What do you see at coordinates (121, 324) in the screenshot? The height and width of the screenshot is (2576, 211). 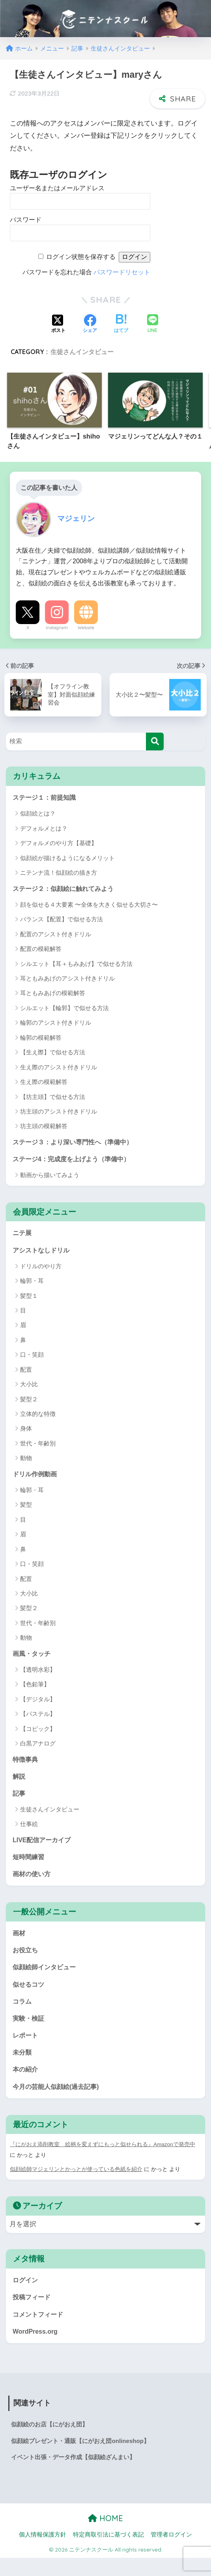 I see `[はてブでブックマークする]` at bounding box center [121, 324].